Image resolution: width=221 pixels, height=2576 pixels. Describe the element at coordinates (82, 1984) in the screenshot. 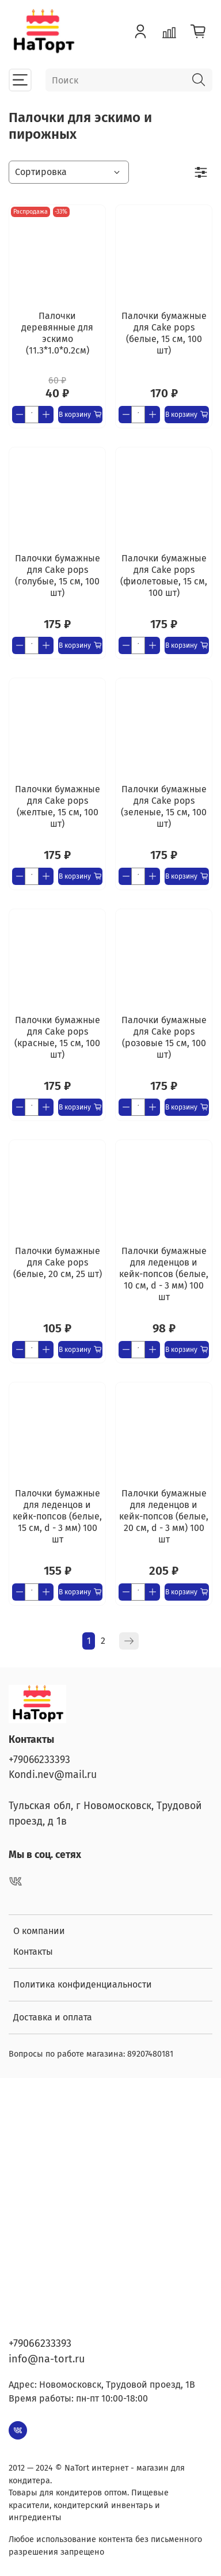

I see `Политика конфиденциальности` at that location.